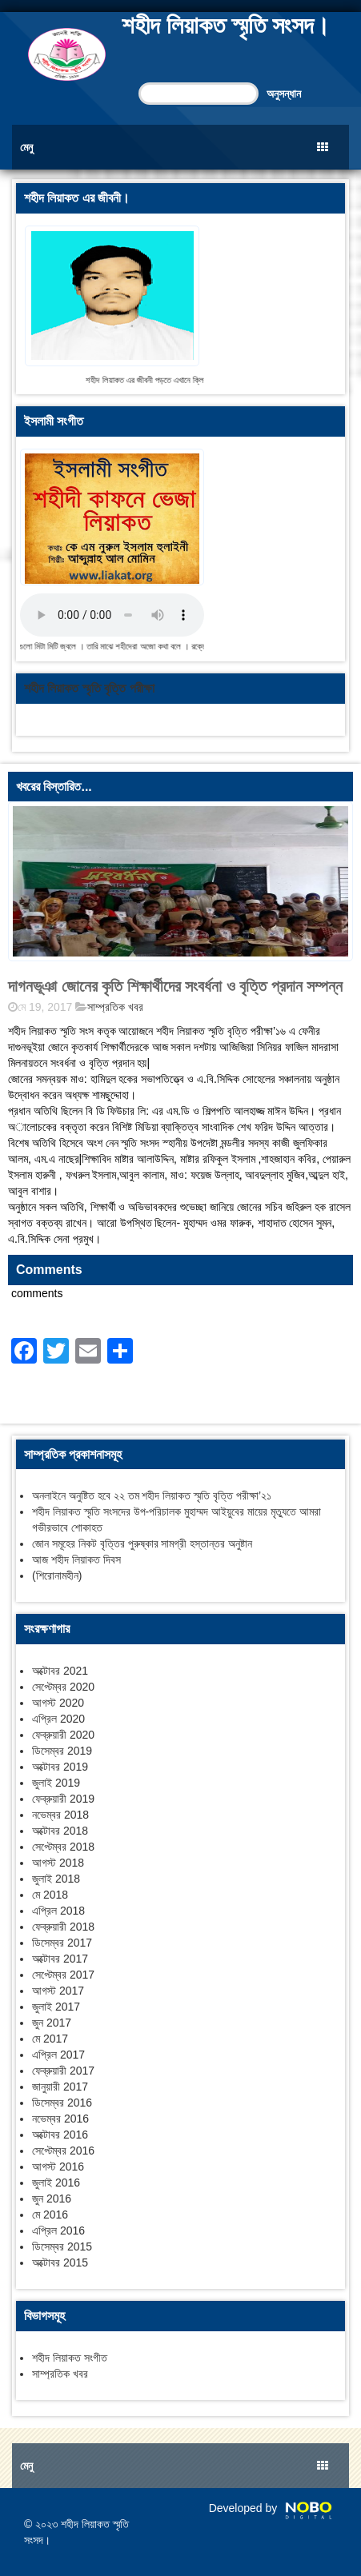 This screenshot has width=361, height=2576. Describe the element at coordinates (151, 1495) in the screenshot. I see `অনলাইনে অনুষ্টিত হবে ২২ তম শহীদ লিয়াকত স্মৃতি বৃত্তি পরীক্ষা’২১` at that location.